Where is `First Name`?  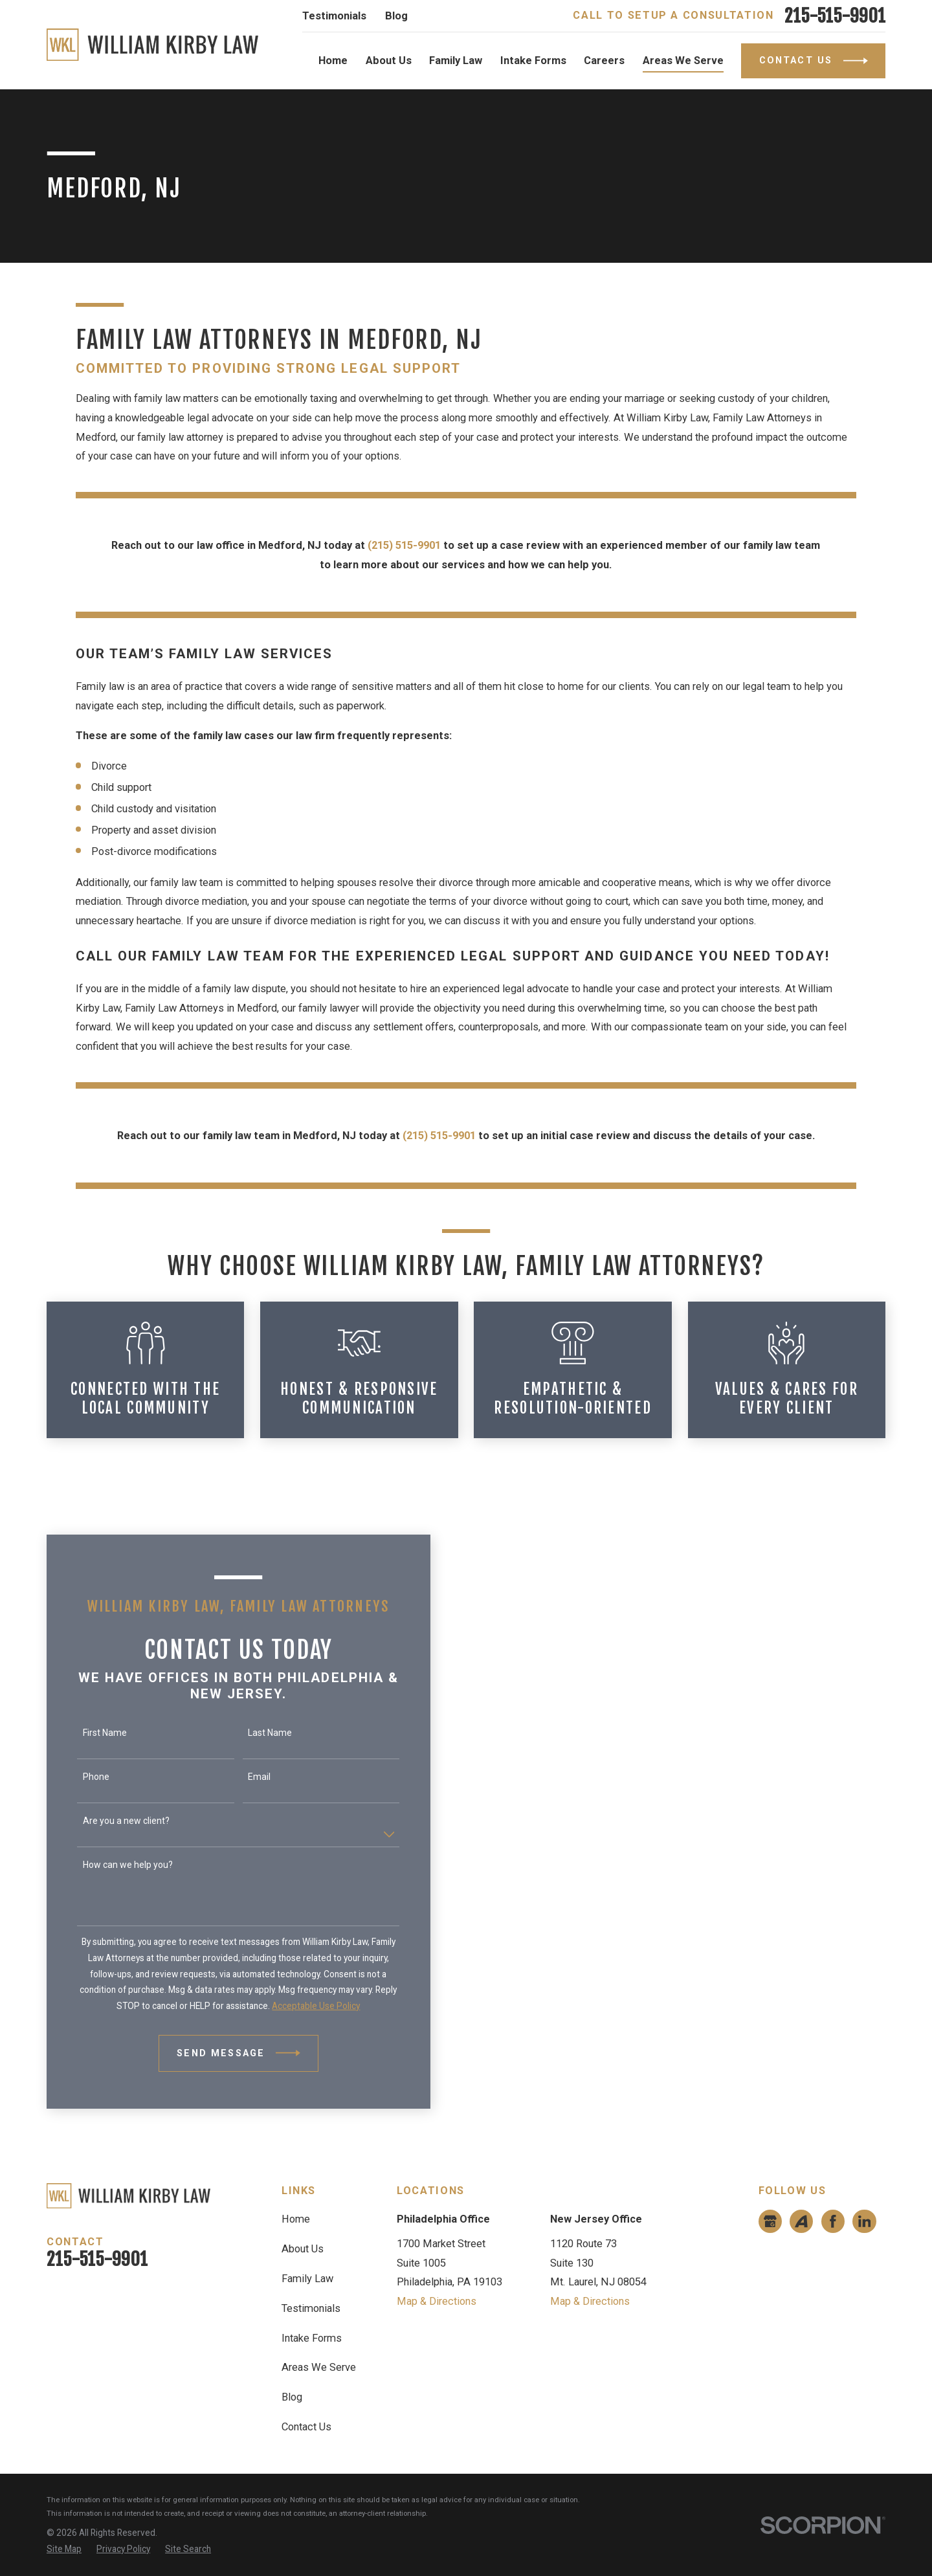
First Name is located at coordinates (87, 1732).